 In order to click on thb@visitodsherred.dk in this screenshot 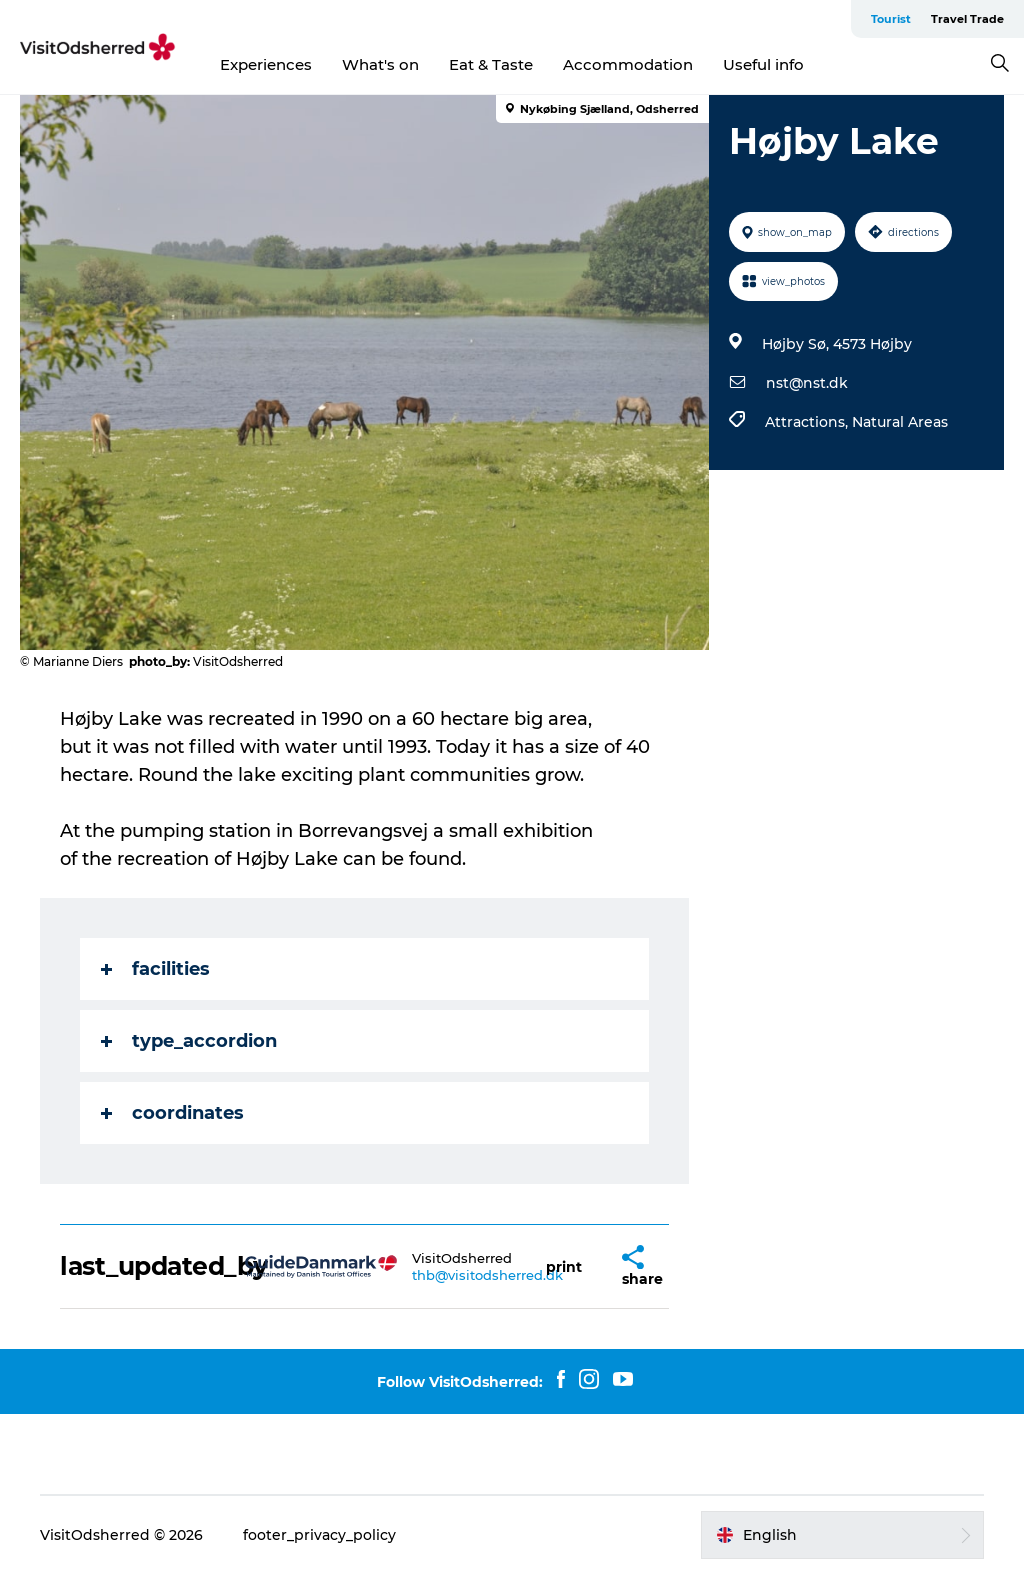, I will do `click(487, 1275)`.